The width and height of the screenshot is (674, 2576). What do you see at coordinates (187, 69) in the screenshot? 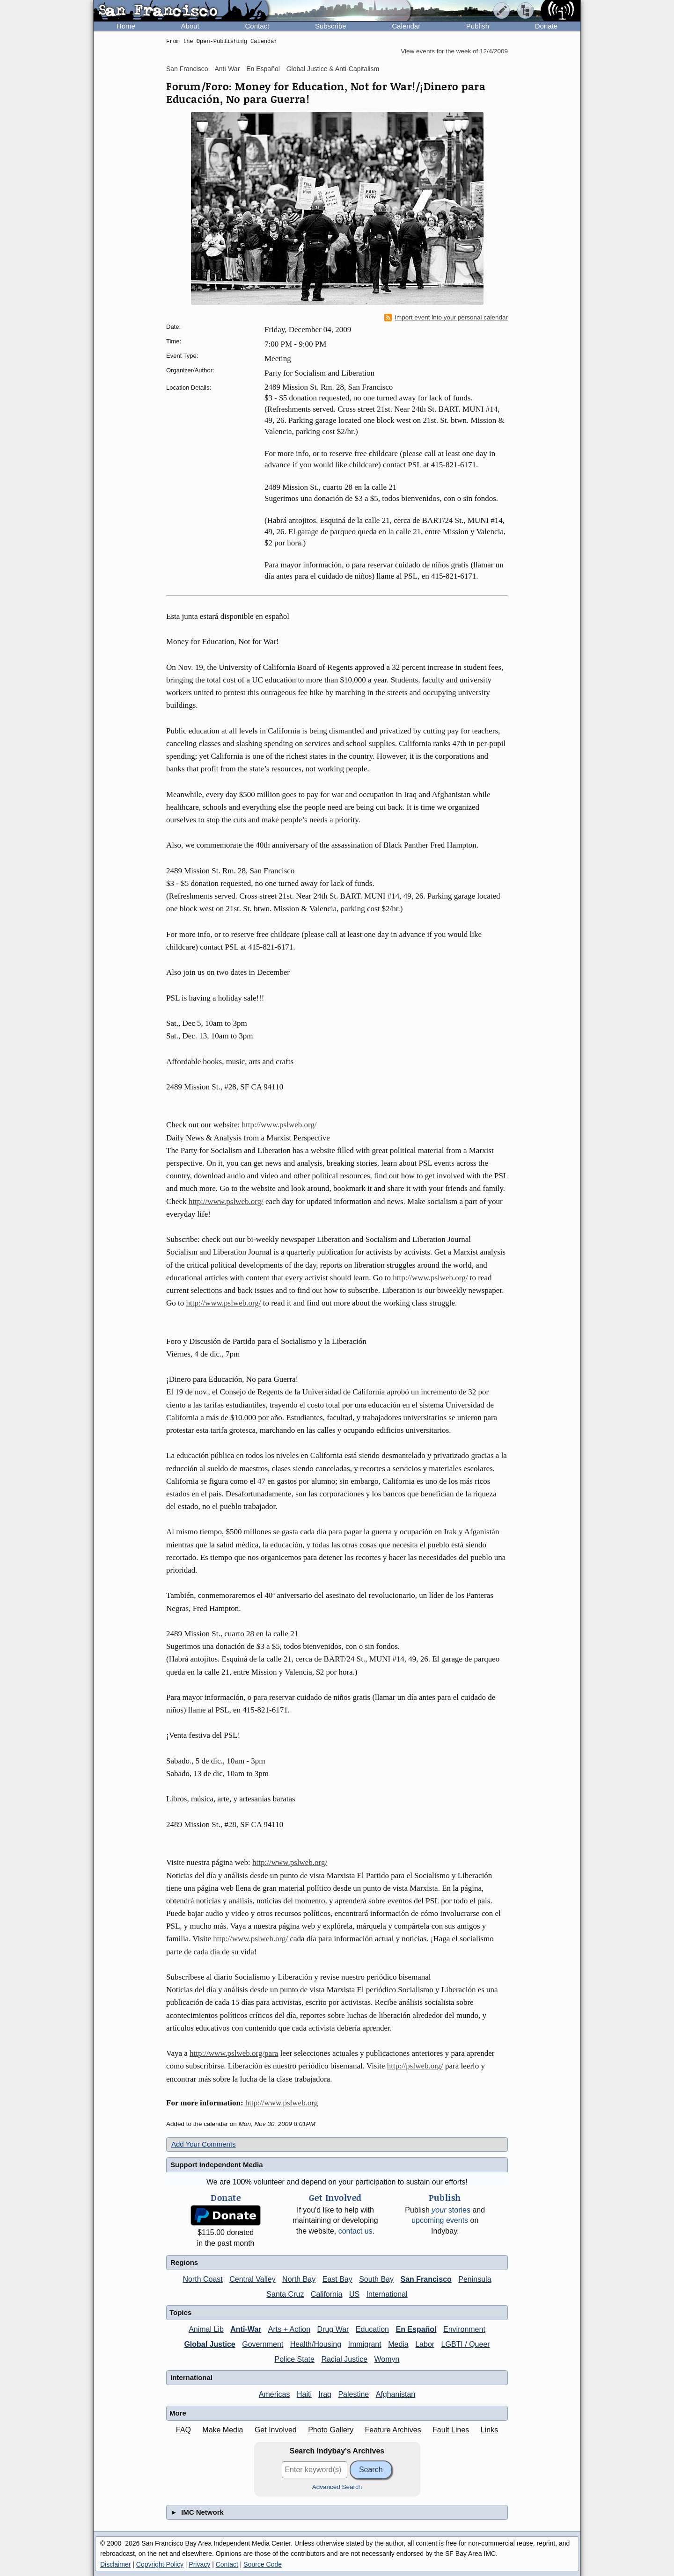
I see `San Francisco` at bounding box center [187, 69].